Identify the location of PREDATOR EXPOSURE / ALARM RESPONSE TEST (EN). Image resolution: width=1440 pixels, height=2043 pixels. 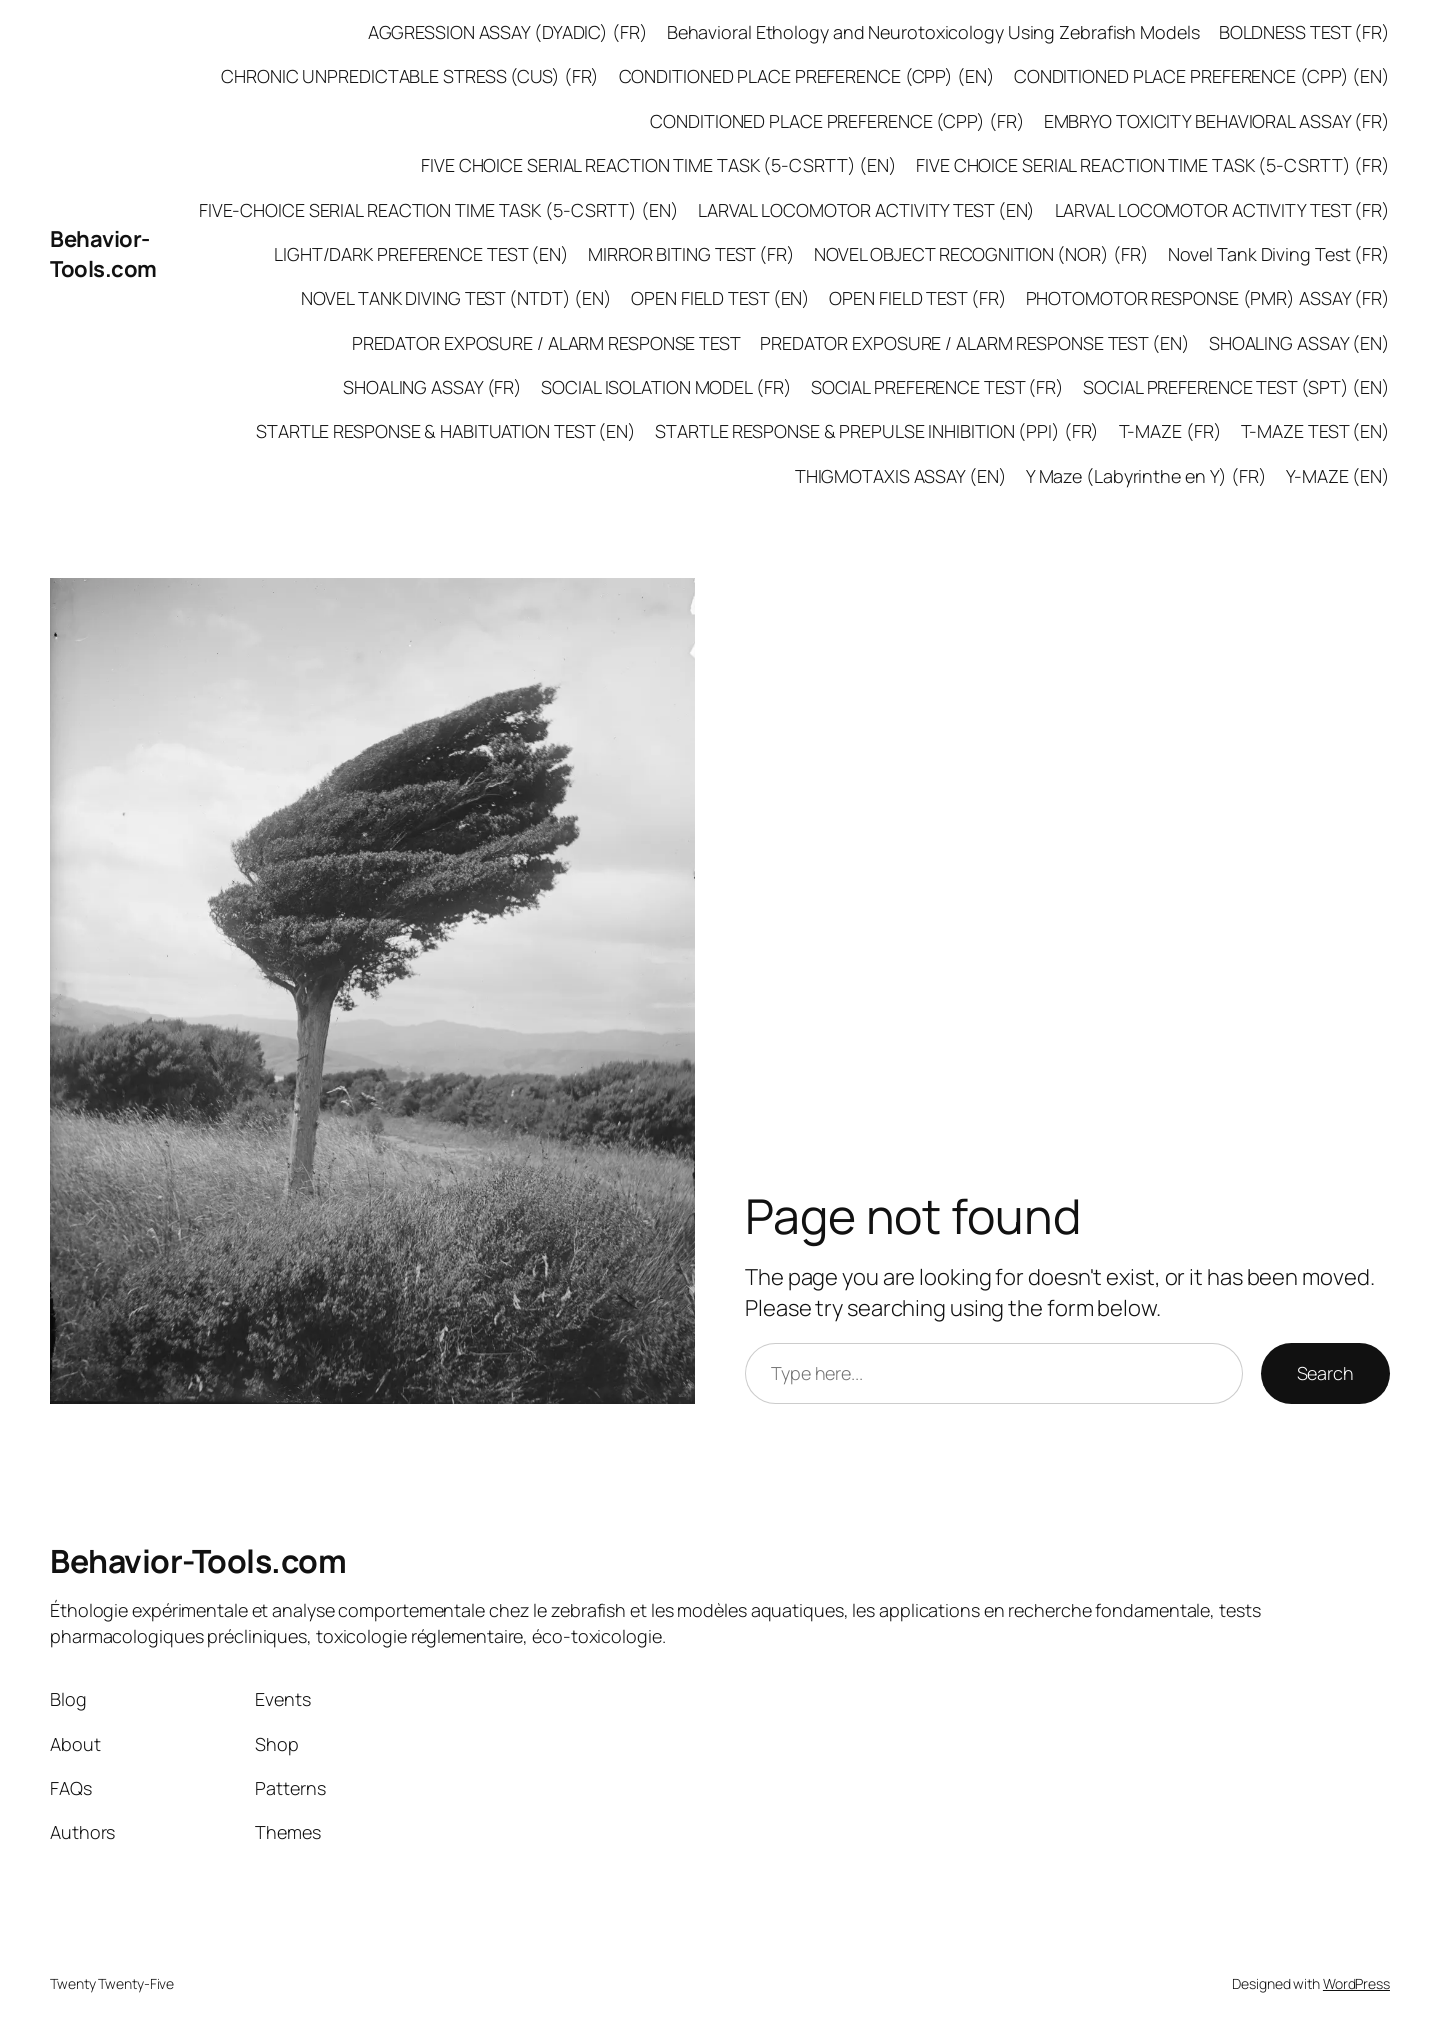
(975, 343).